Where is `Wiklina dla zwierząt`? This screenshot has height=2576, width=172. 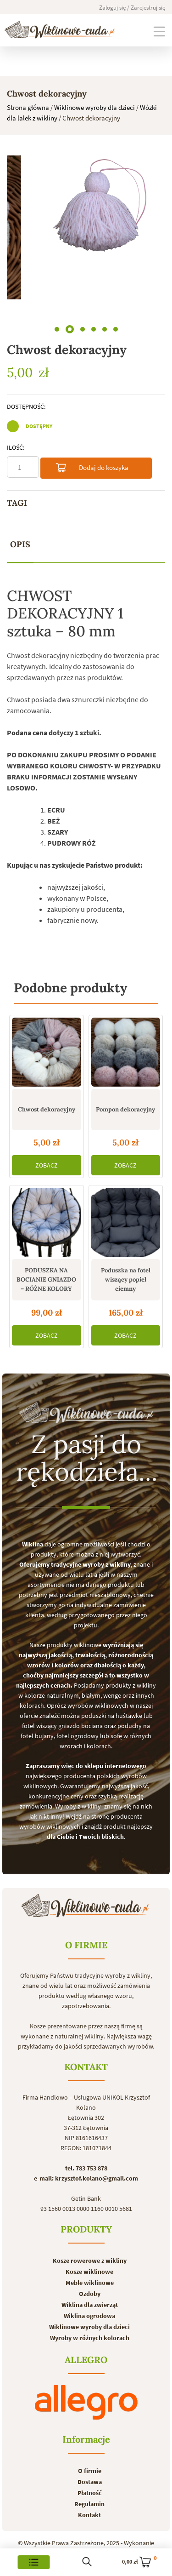 Wiklina dla zwierząt is located at coordinates (89, 2305).